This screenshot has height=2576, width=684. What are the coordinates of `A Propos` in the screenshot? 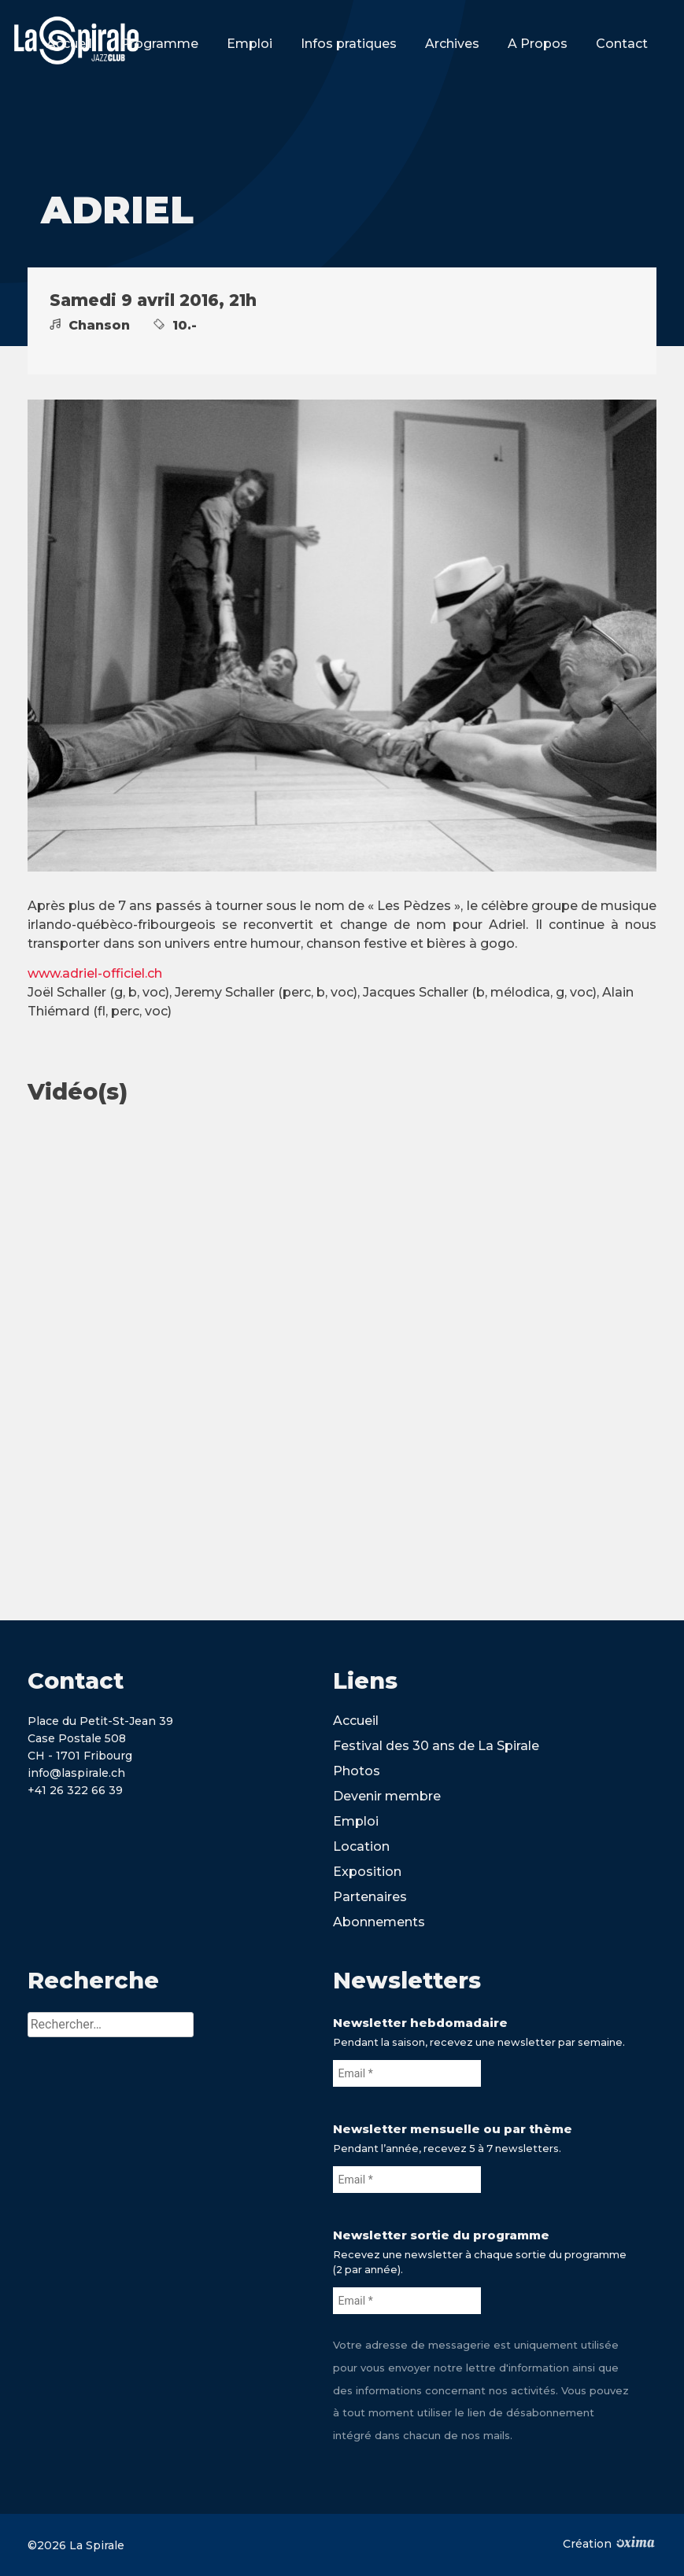 It's located at (538, 43).